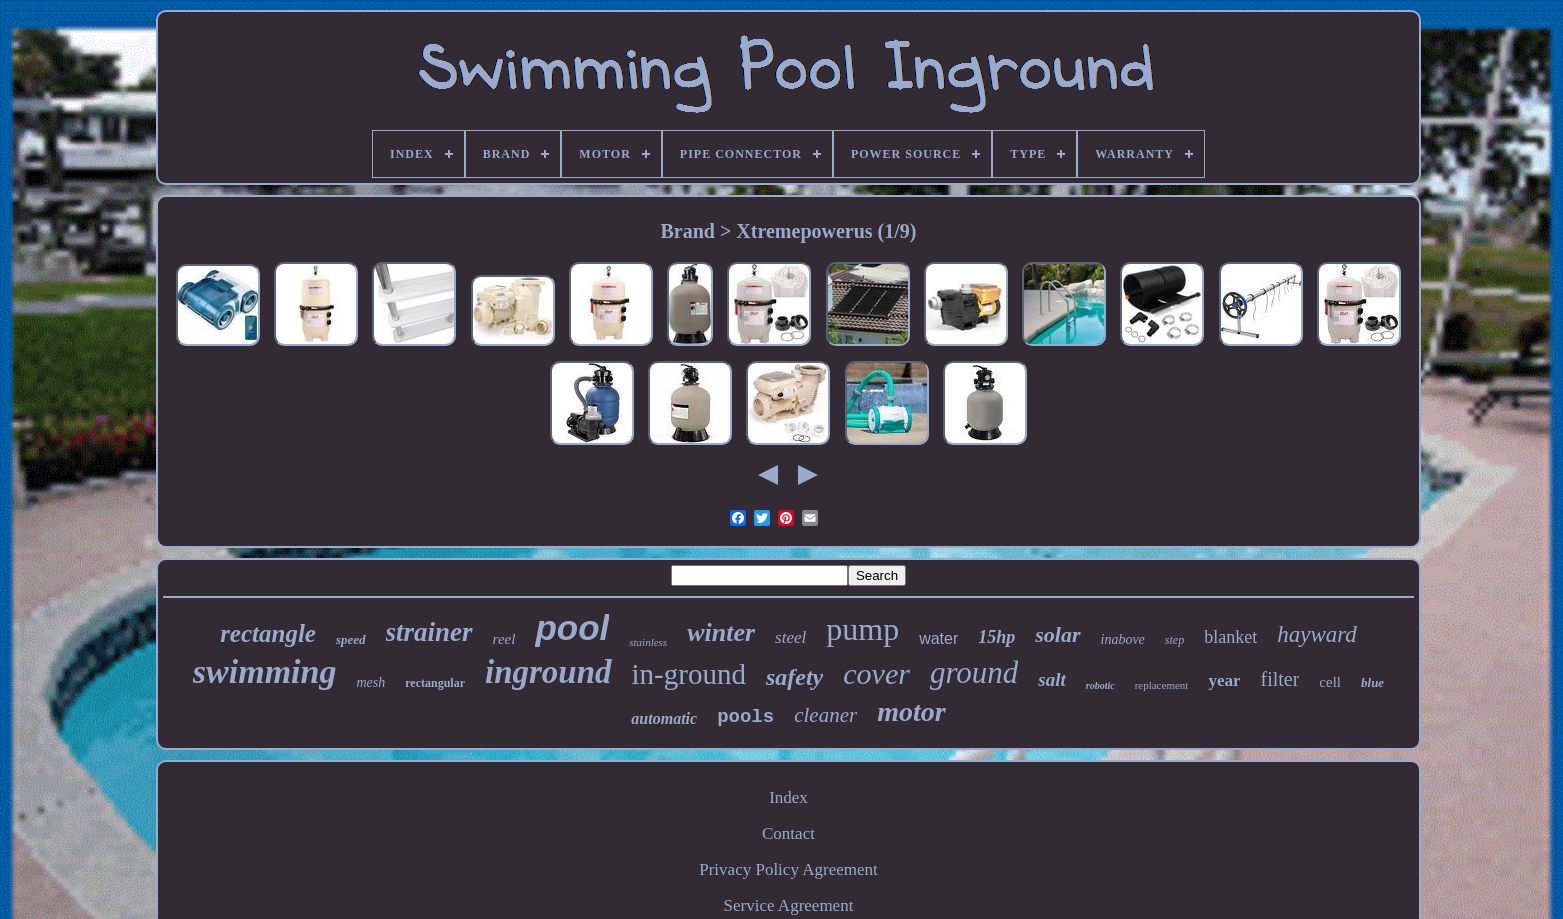  What do you see at coordinates (548, 672) in the screenshot?
I see `inground` at bounding box center [548, 672].